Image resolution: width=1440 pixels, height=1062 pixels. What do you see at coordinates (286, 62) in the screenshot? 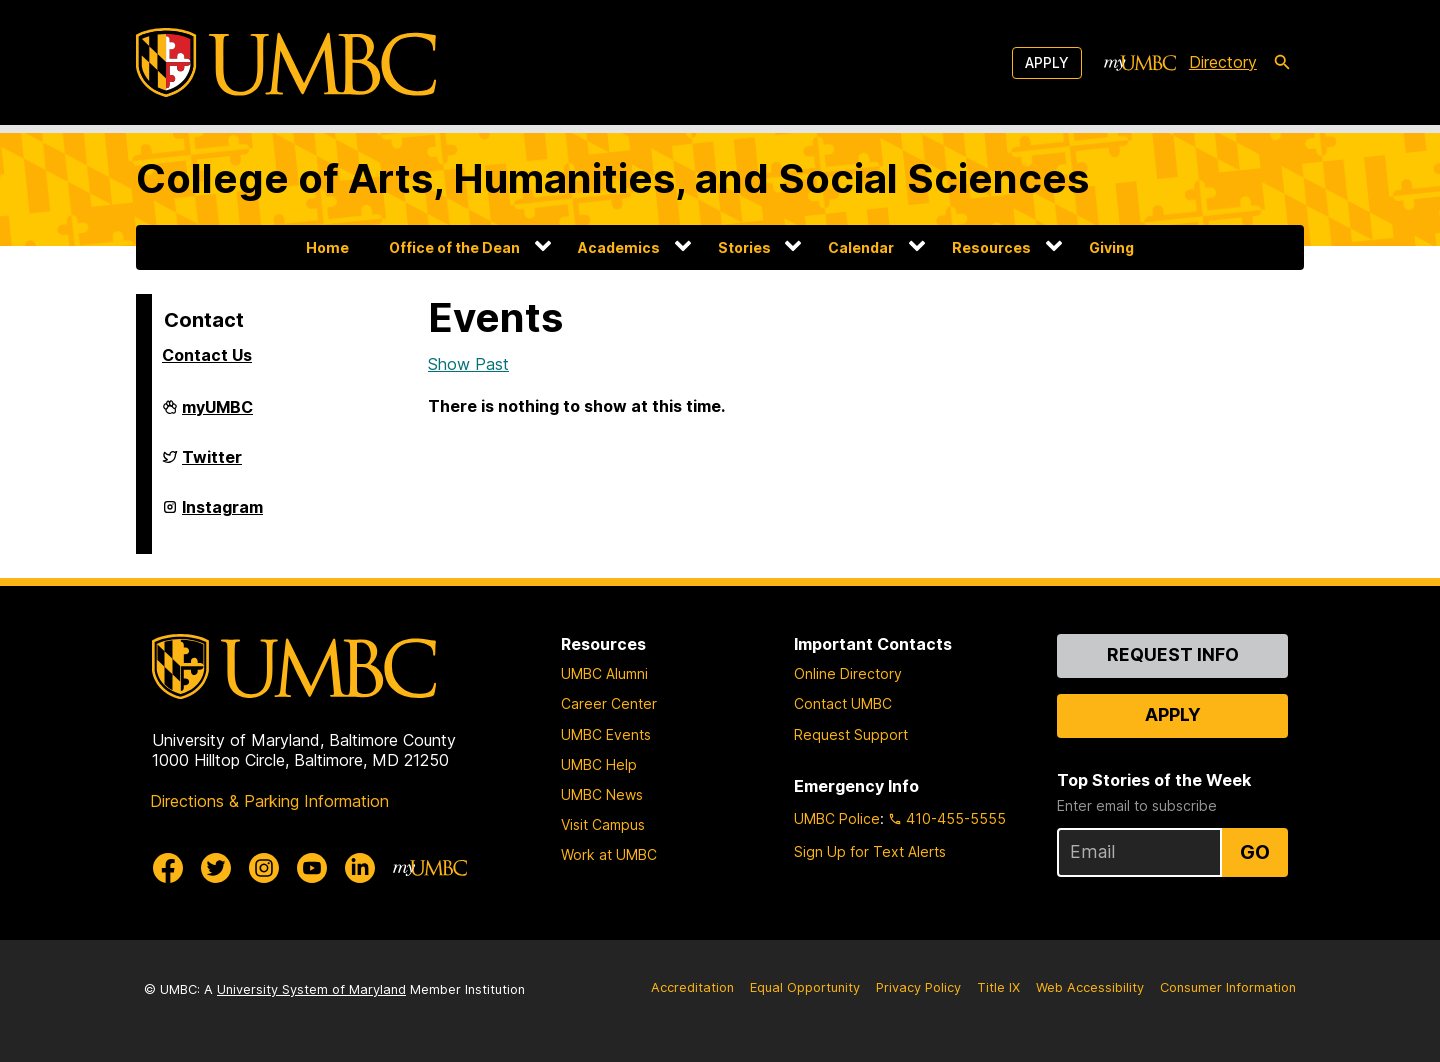
I see `[UMBC]` at bounding box center [286, 62].